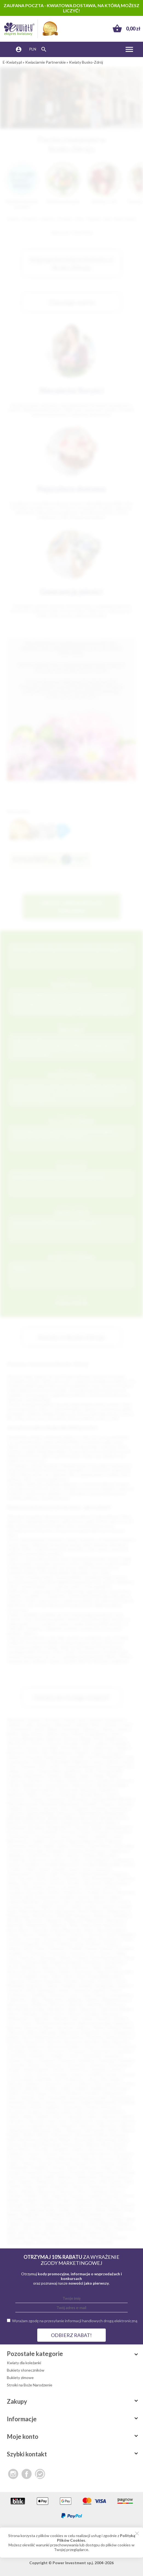 This screenshot has height=2576, width=143. What do you see at coordinates (100, 2055) in the screenshot?
I see `Czerwionka-Leszczyny` at bounding box center [100, 2055].